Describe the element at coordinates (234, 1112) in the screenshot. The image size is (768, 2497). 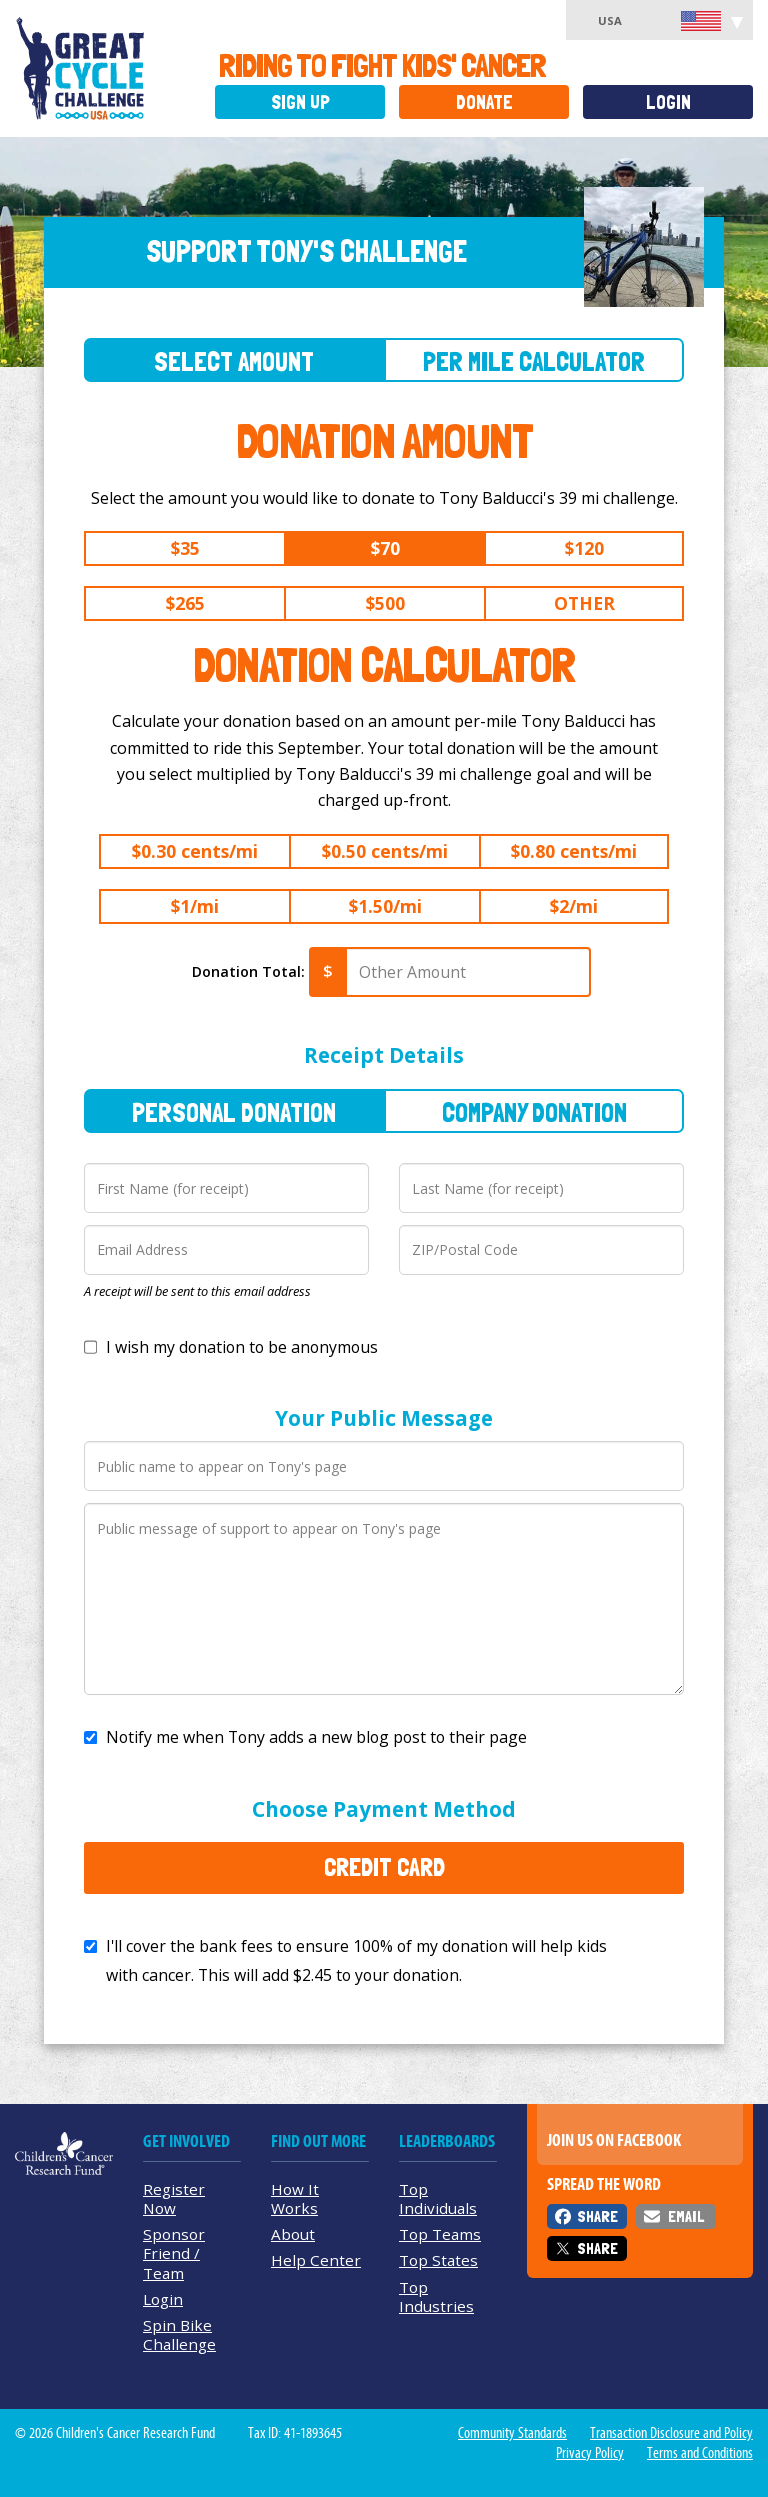
I see `Personal` at that location.